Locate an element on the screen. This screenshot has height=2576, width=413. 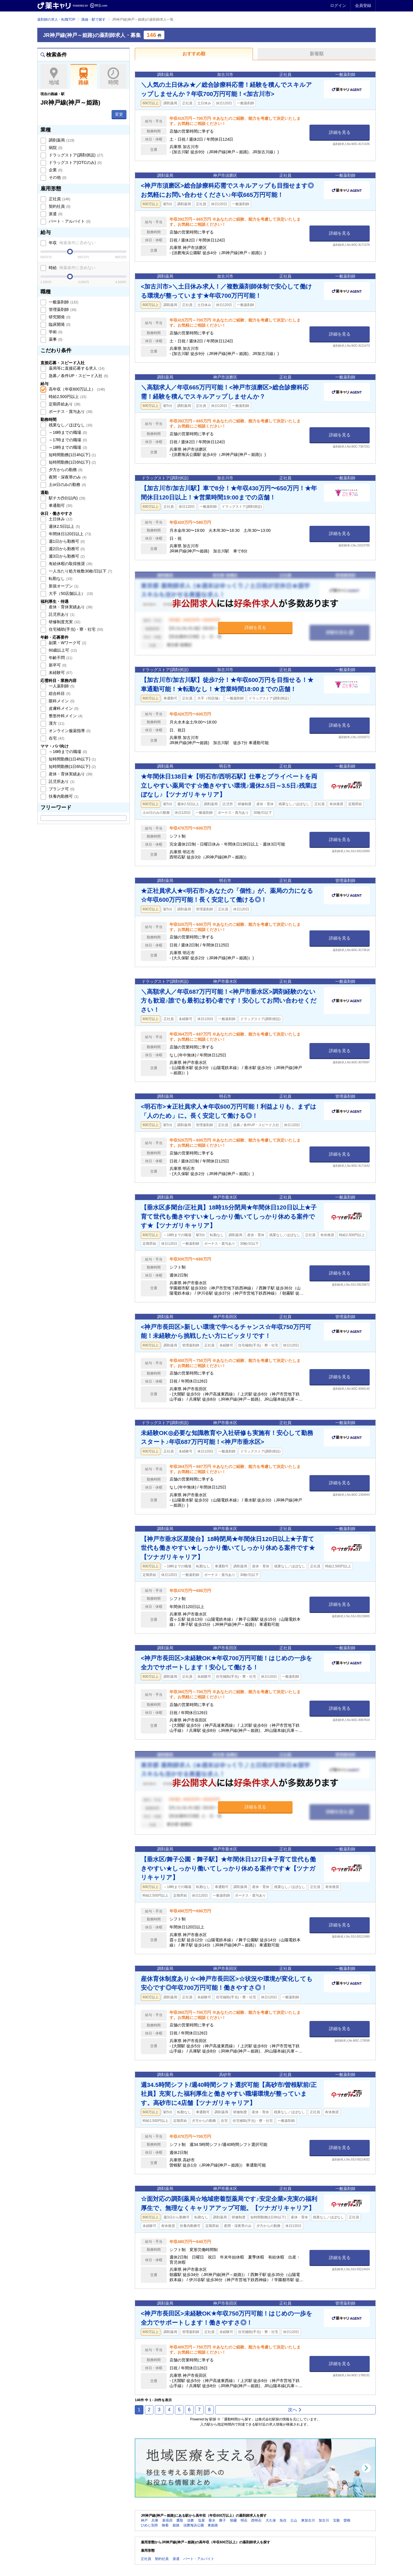
高年収（年収600万以上） is located at coordinates (76, 389).